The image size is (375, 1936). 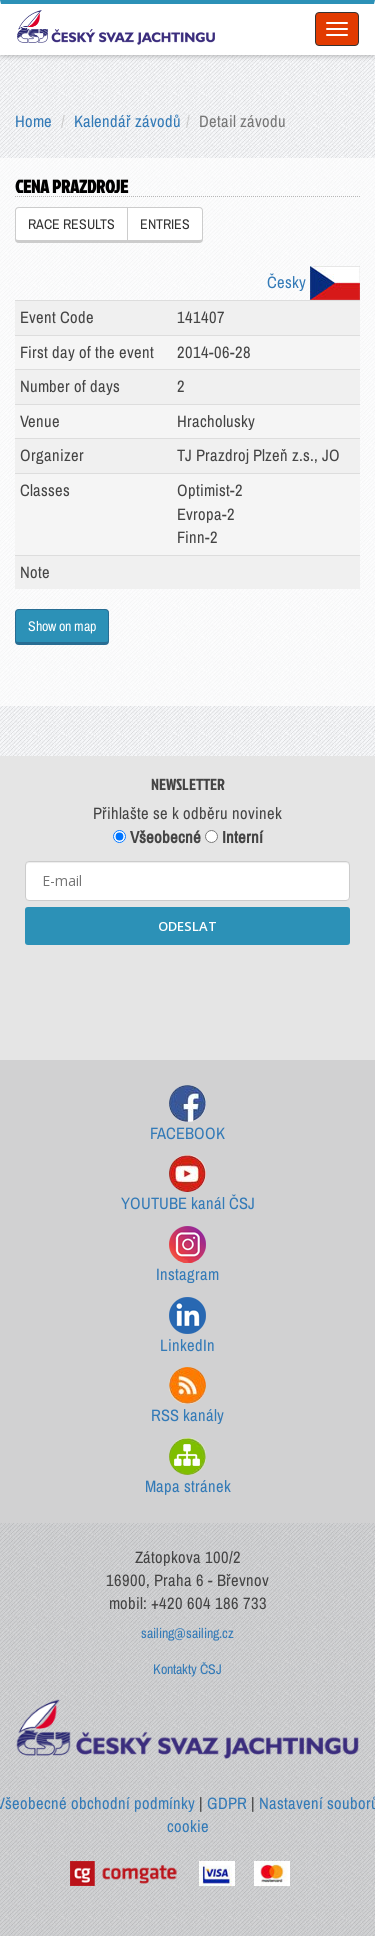 I want to click on YOUTUBE kanál ČSJ, so click(x=188, y=1184).